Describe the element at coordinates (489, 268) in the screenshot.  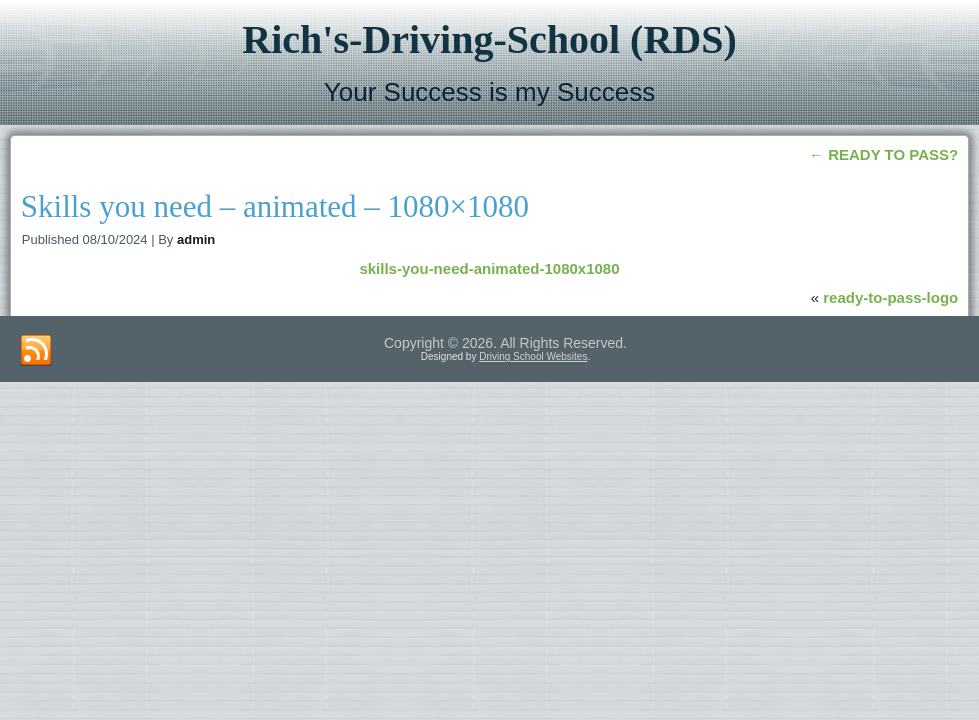
I see `skills-you-need-animated-1080x1080` at that location.